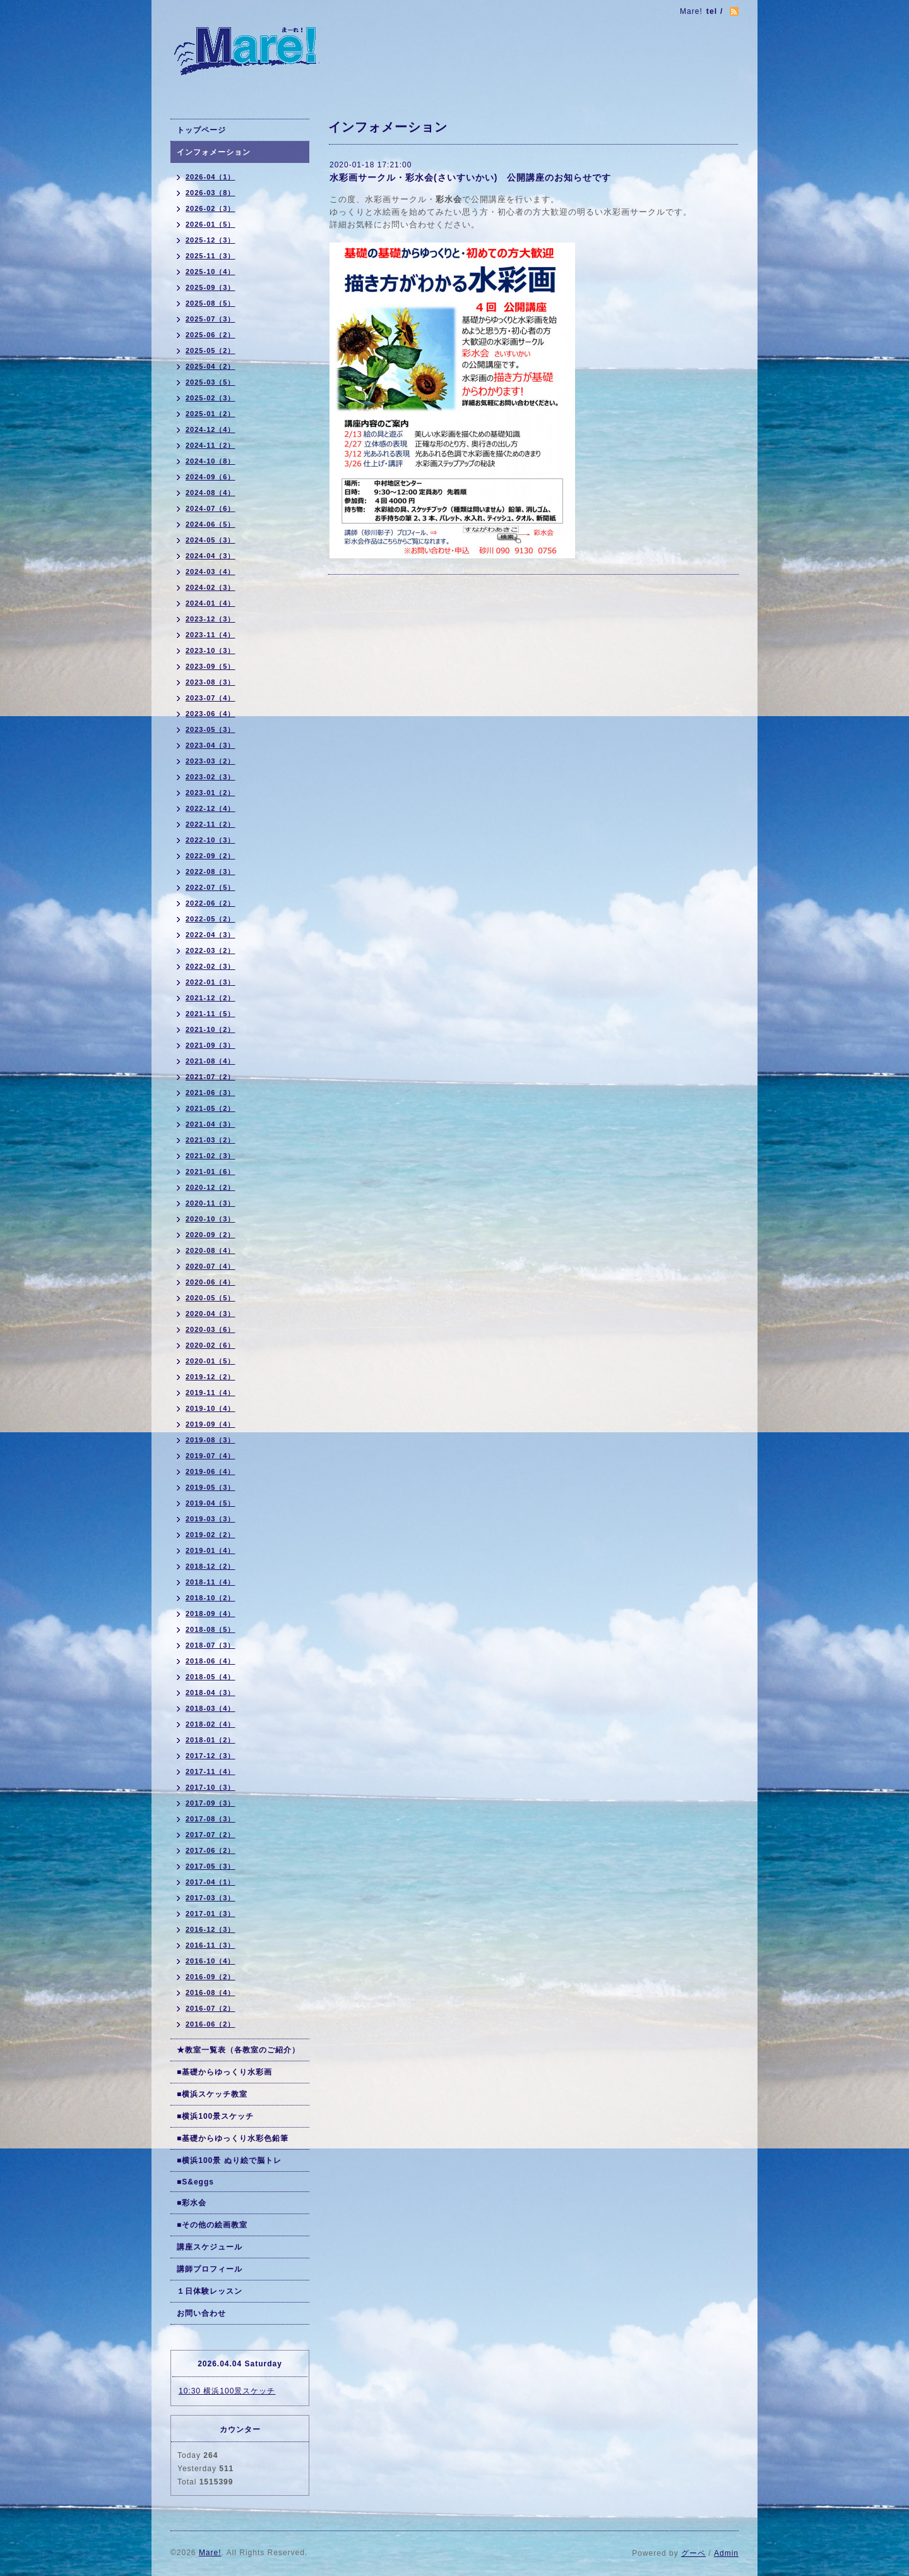  I want to click on ★教室一覧表（各教室のご紹介）, so click(238, 2050).